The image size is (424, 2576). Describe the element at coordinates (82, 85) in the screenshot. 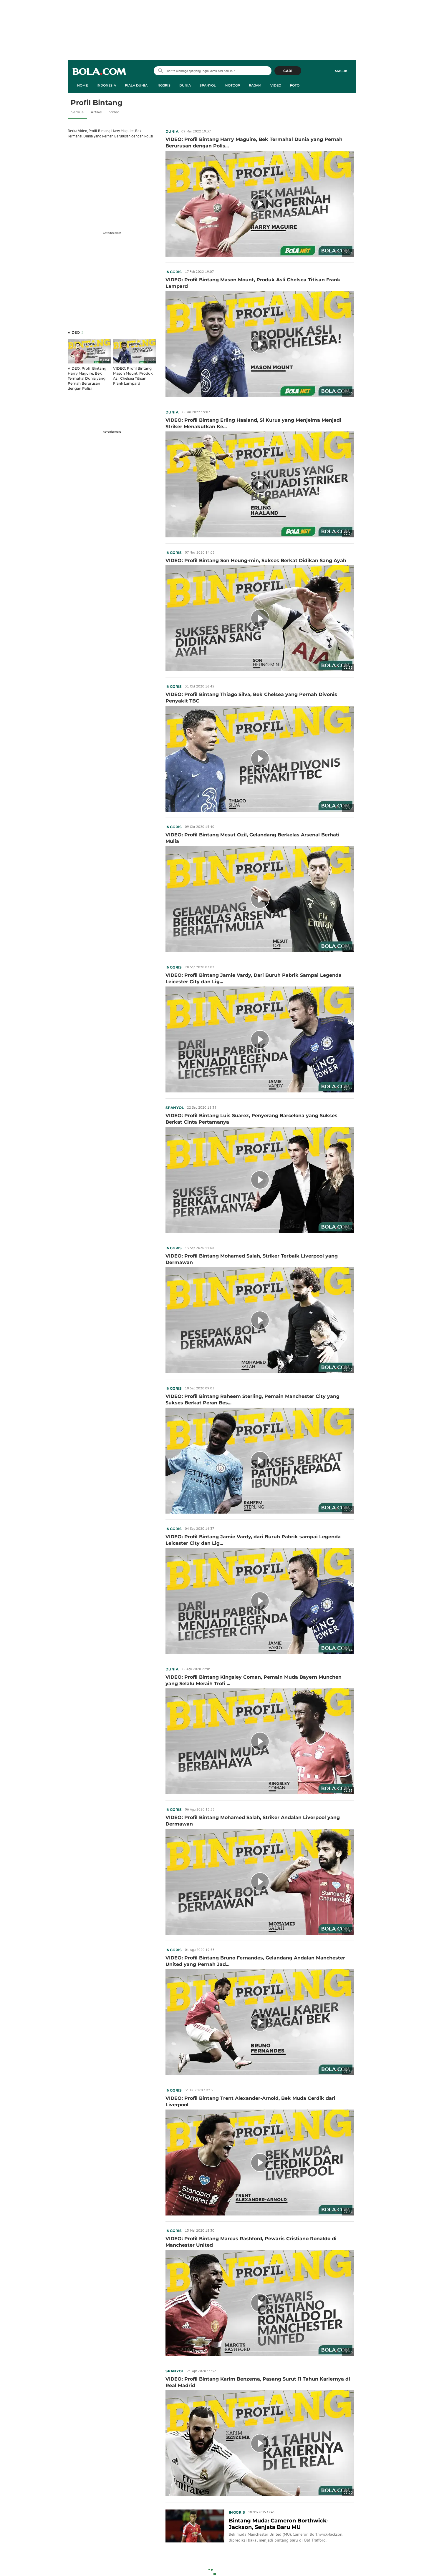

I see `Home [home menu]` at that location.